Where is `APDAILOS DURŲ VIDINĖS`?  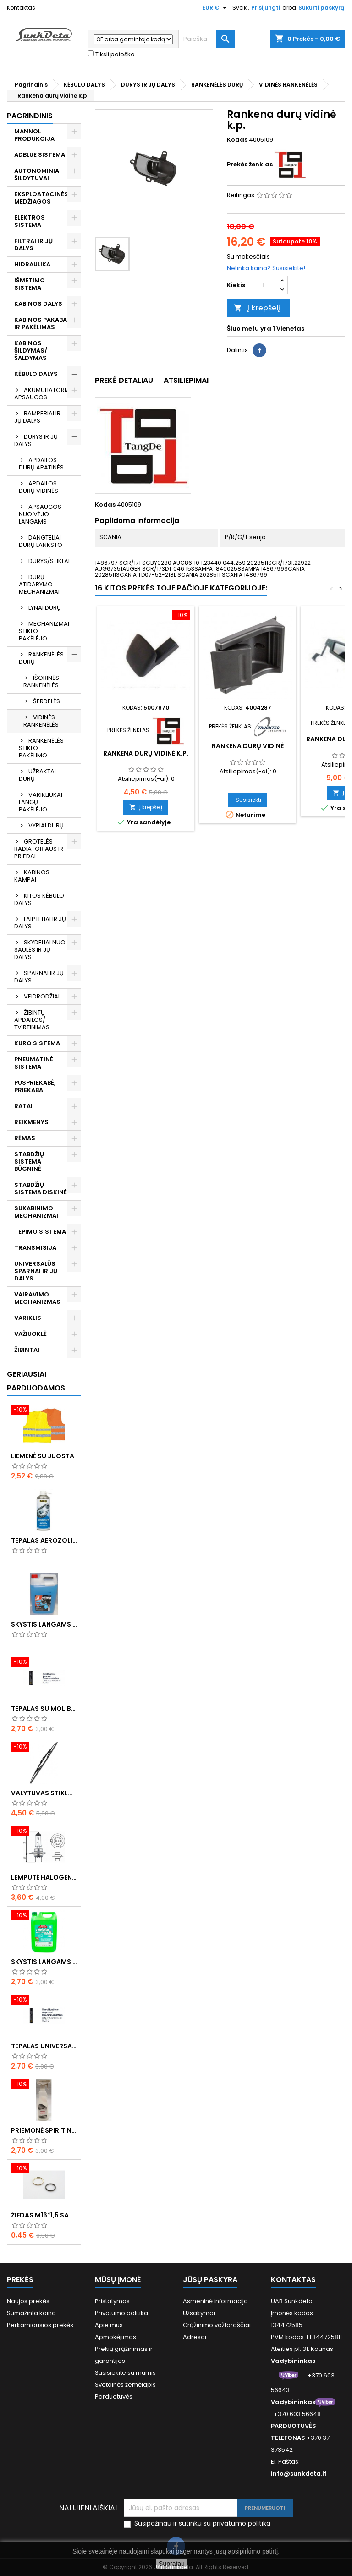 APDAILOS DURŲ VIDINĖS is located at coordinates (38, 487).